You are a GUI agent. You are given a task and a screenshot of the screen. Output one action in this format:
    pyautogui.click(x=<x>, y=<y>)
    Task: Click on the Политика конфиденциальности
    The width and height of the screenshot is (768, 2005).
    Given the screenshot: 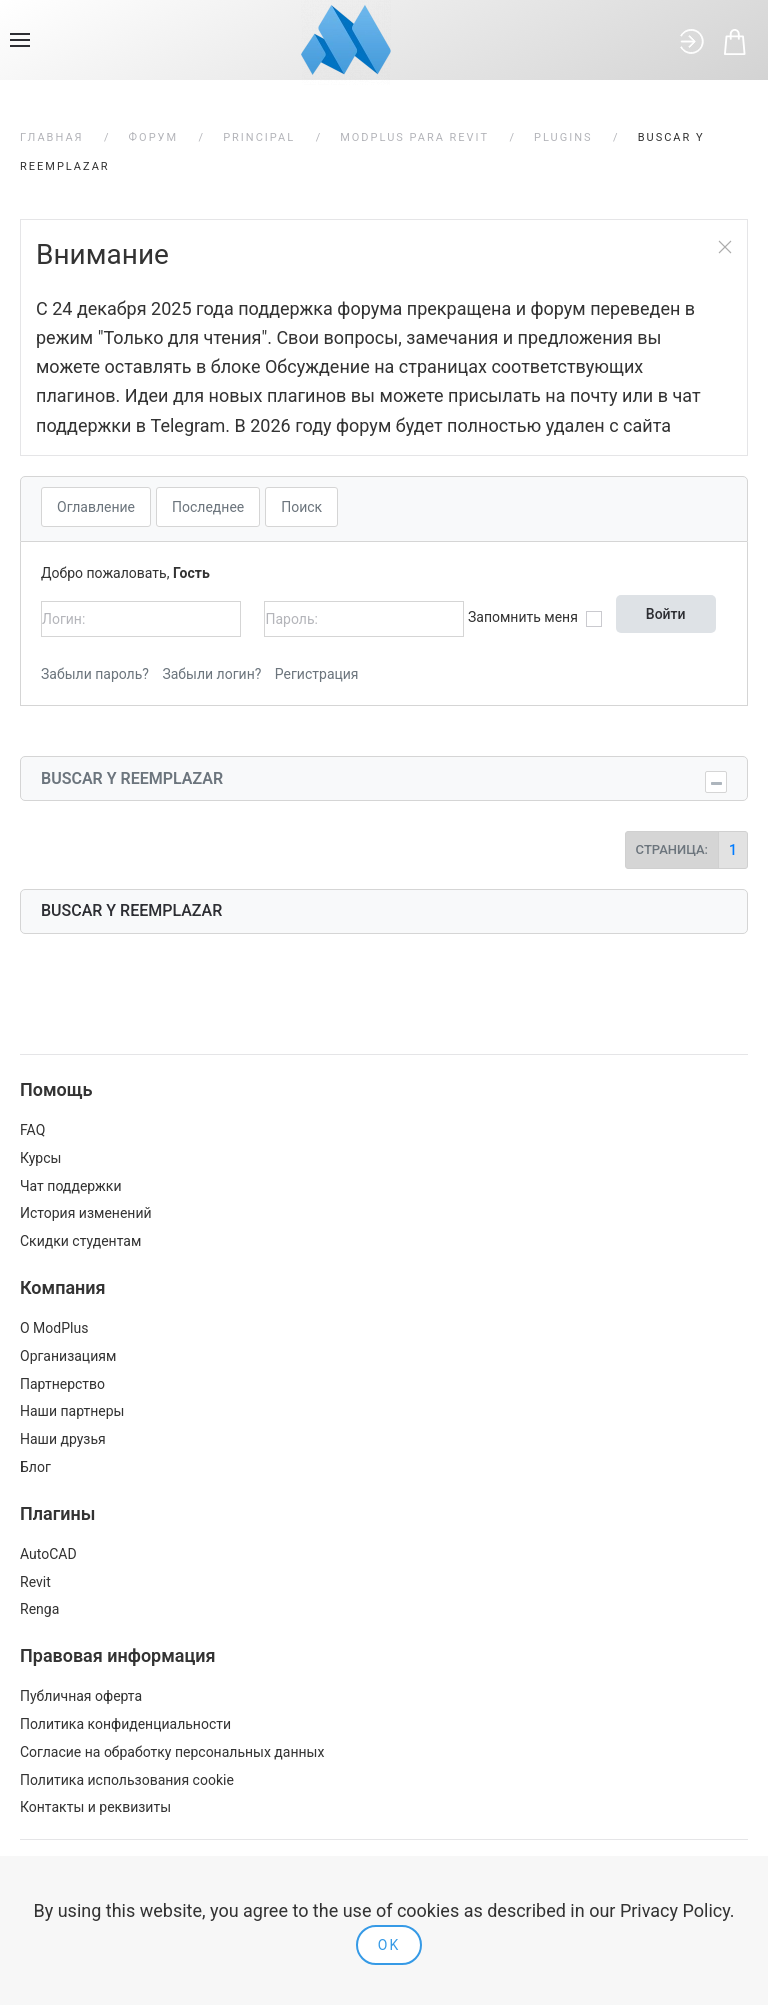 What is the action you would take?
    pyautogui.click(x=125, y=1724)
    